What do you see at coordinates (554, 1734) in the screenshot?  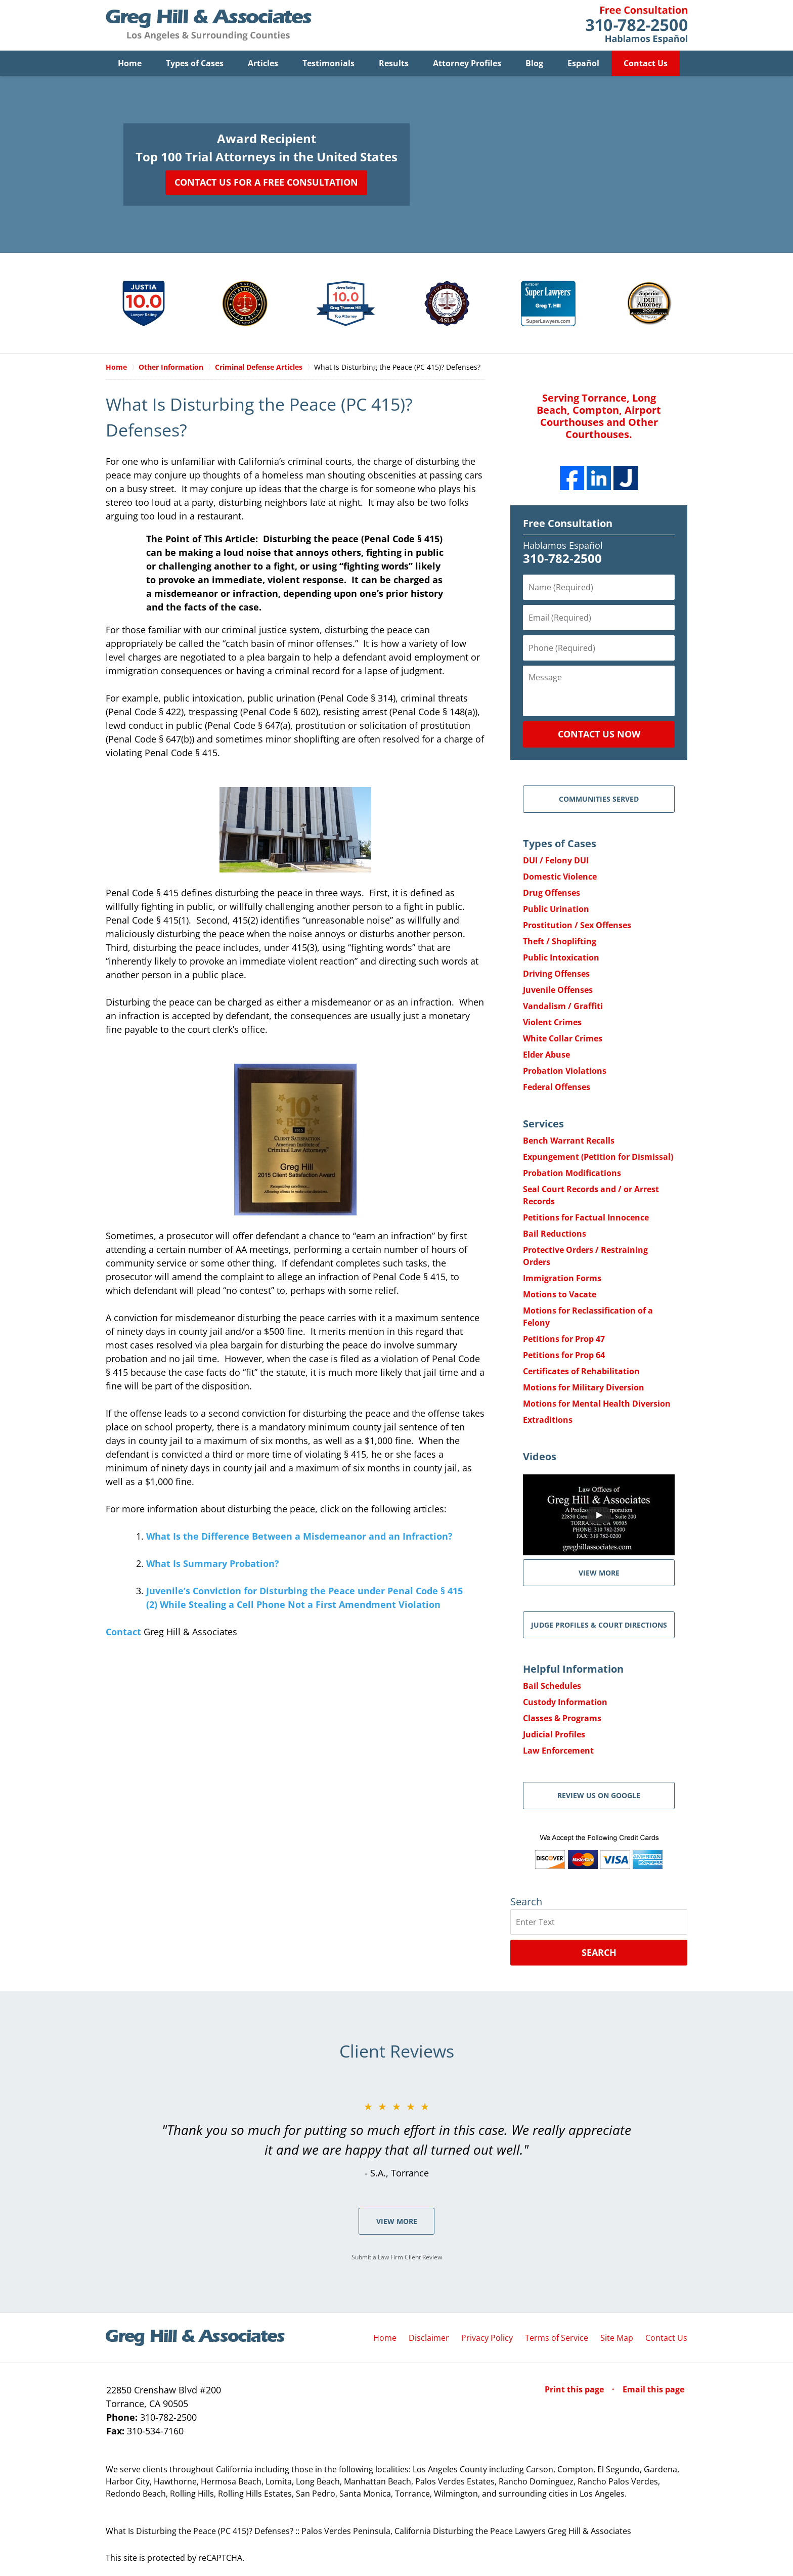 I see `Judicial Profiles` at bounding box center [554, 1734].